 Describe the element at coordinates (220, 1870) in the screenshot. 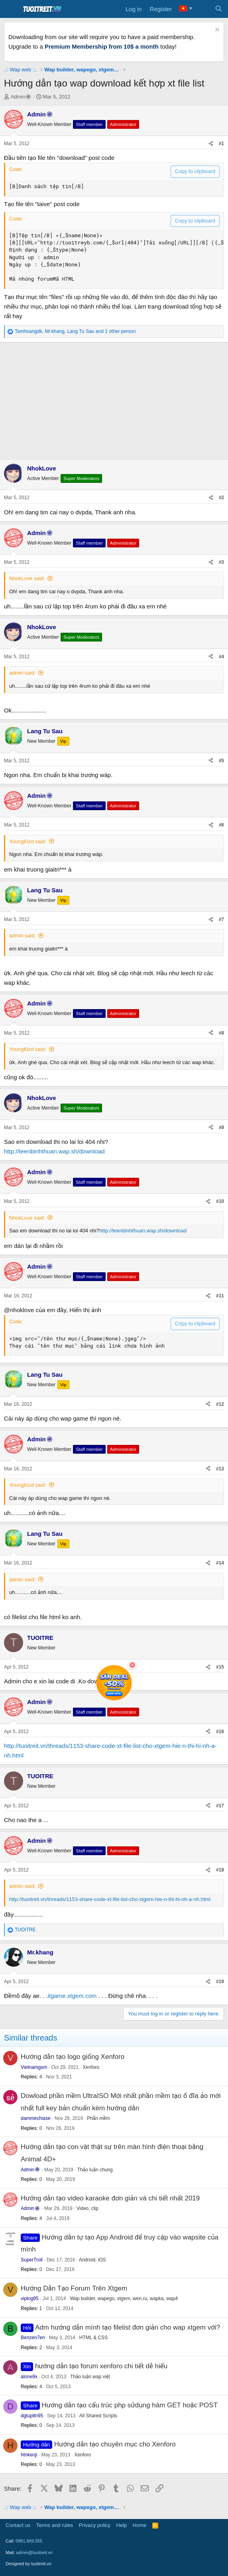

I see `#18` at that location.